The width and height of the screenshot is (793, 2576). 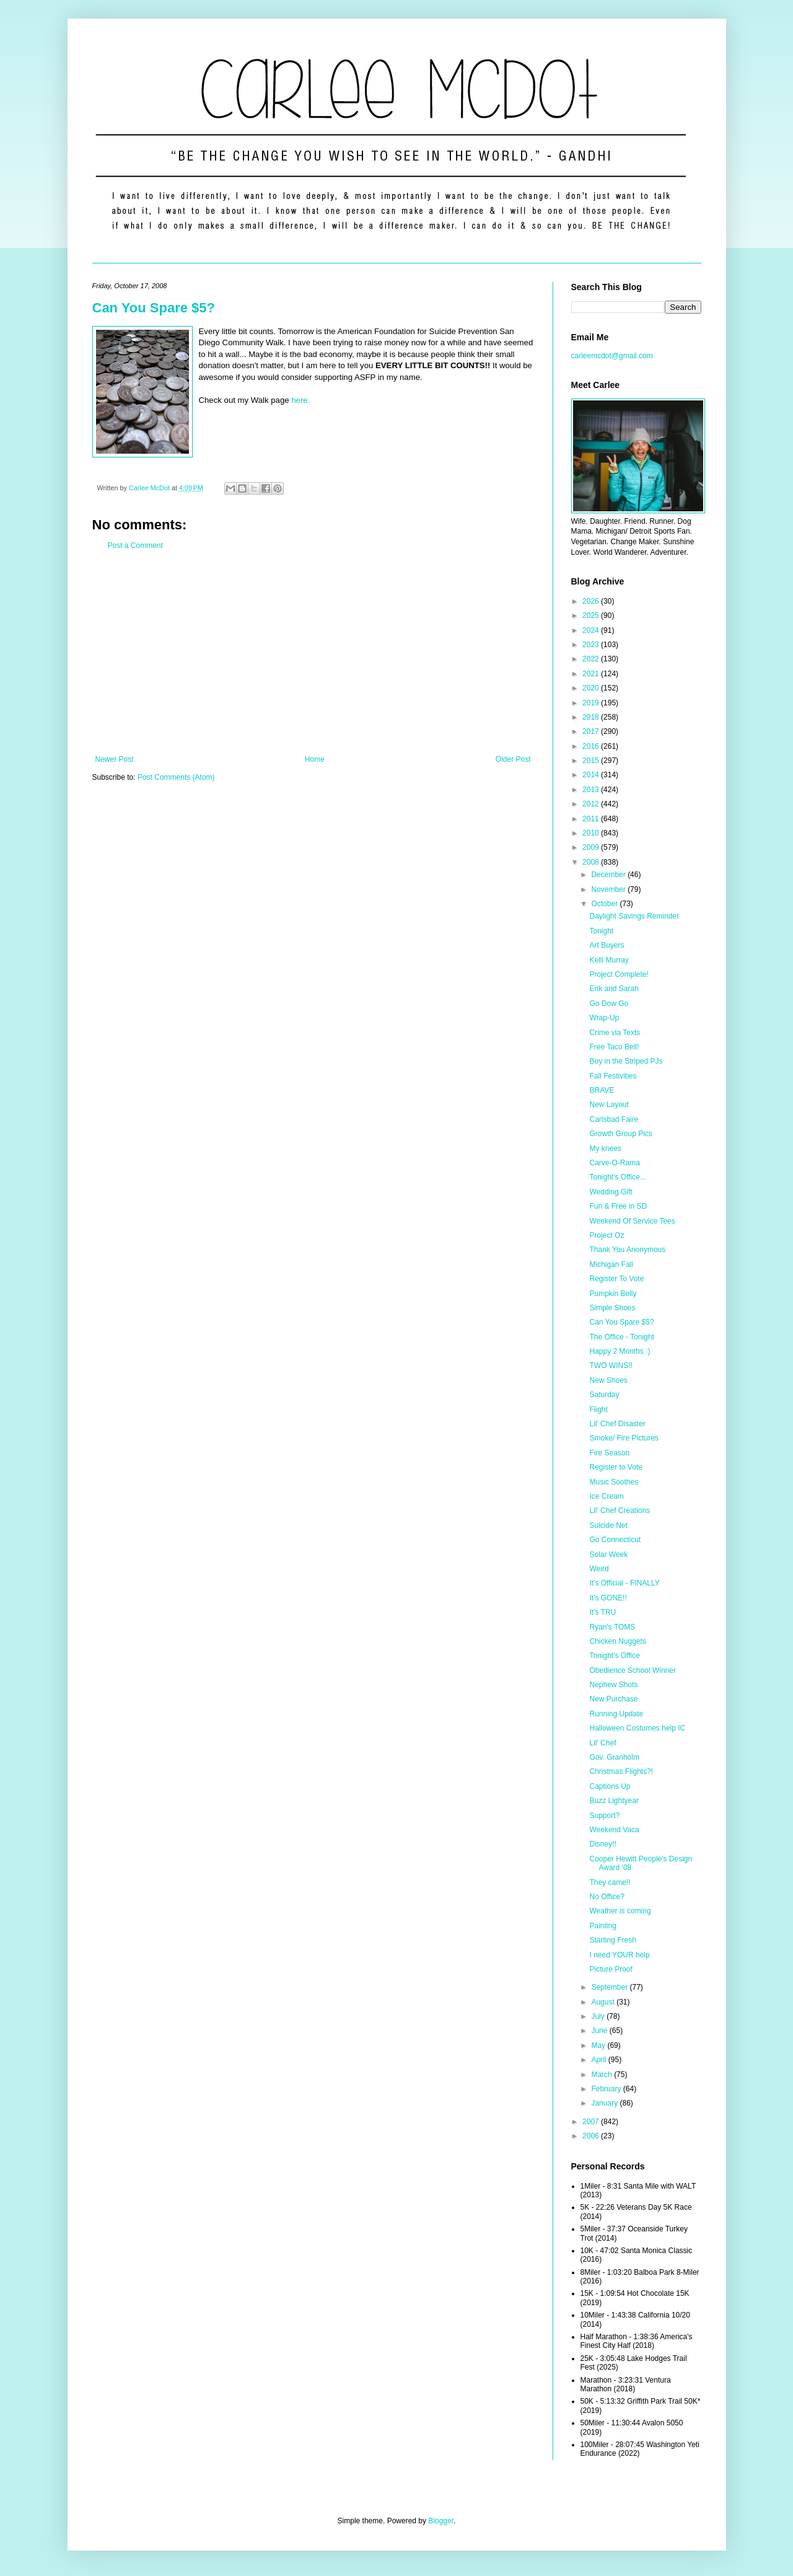 I want to click on New Shoes, so click(x=608, y=1380).